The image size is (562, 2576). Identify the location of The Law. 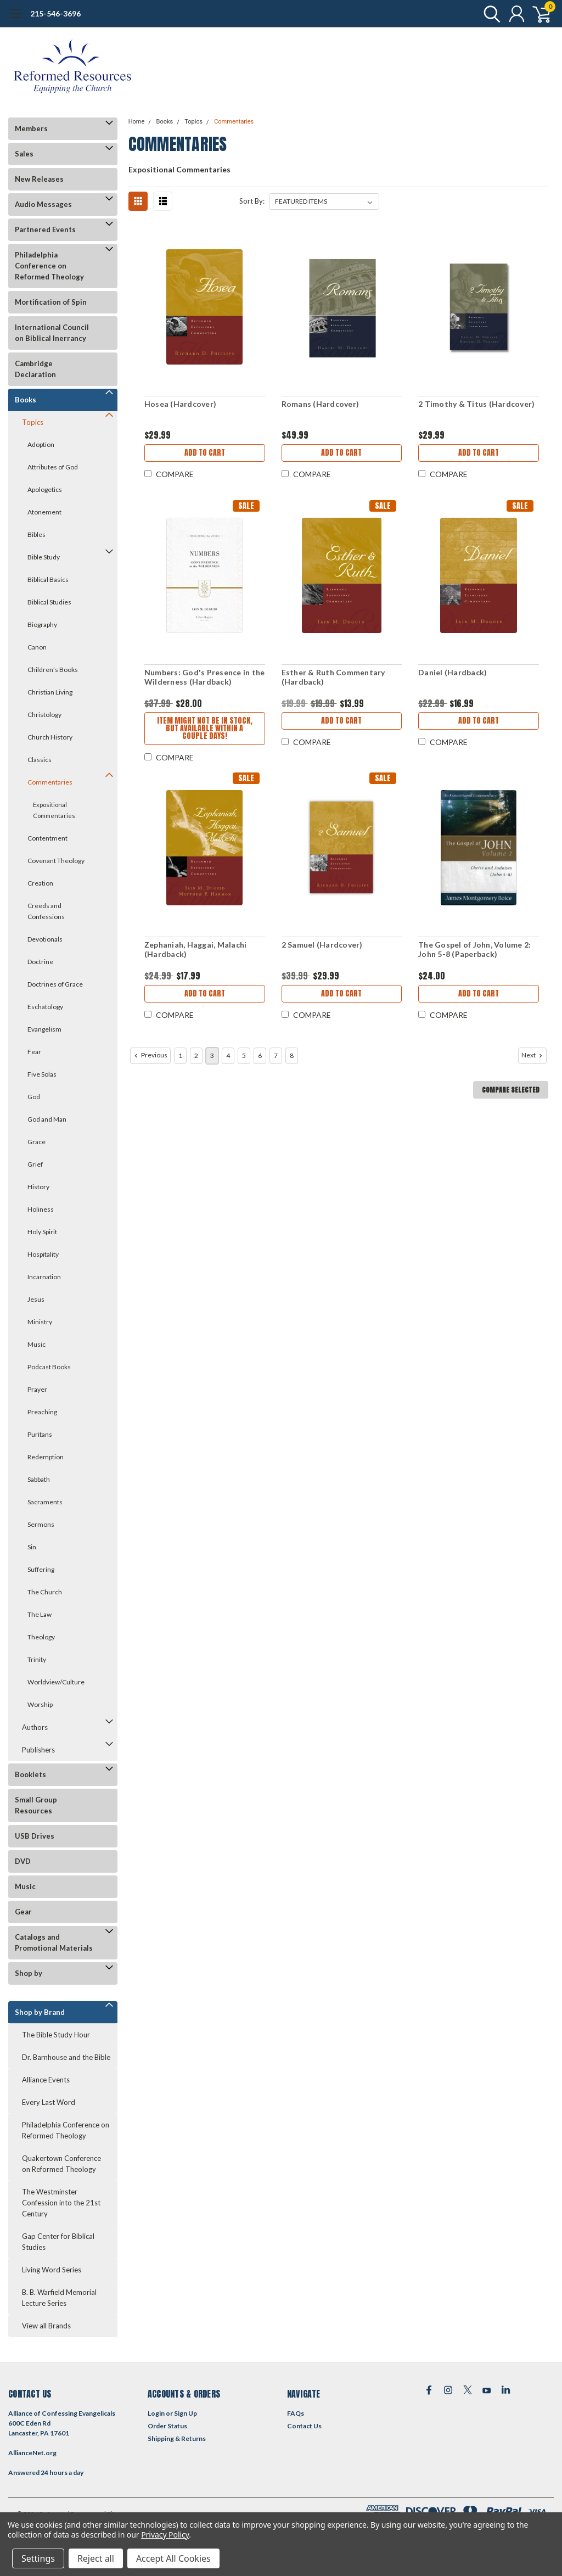
(39, 1614).